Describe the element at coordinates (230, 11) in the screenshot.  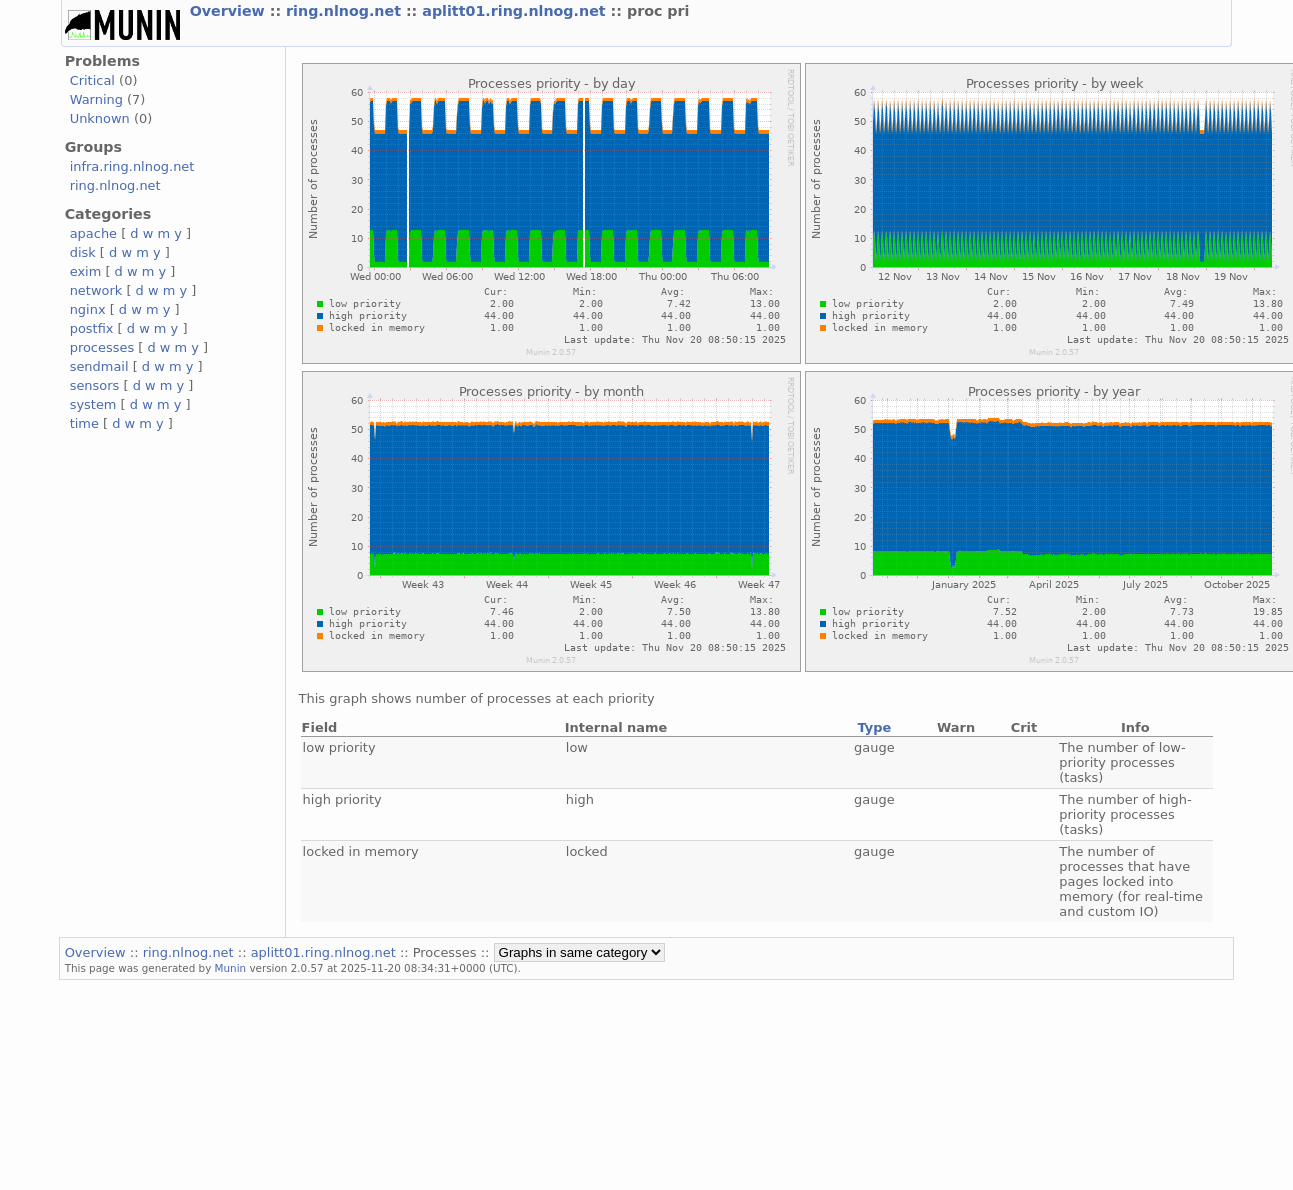
I see `Overview` at that location.